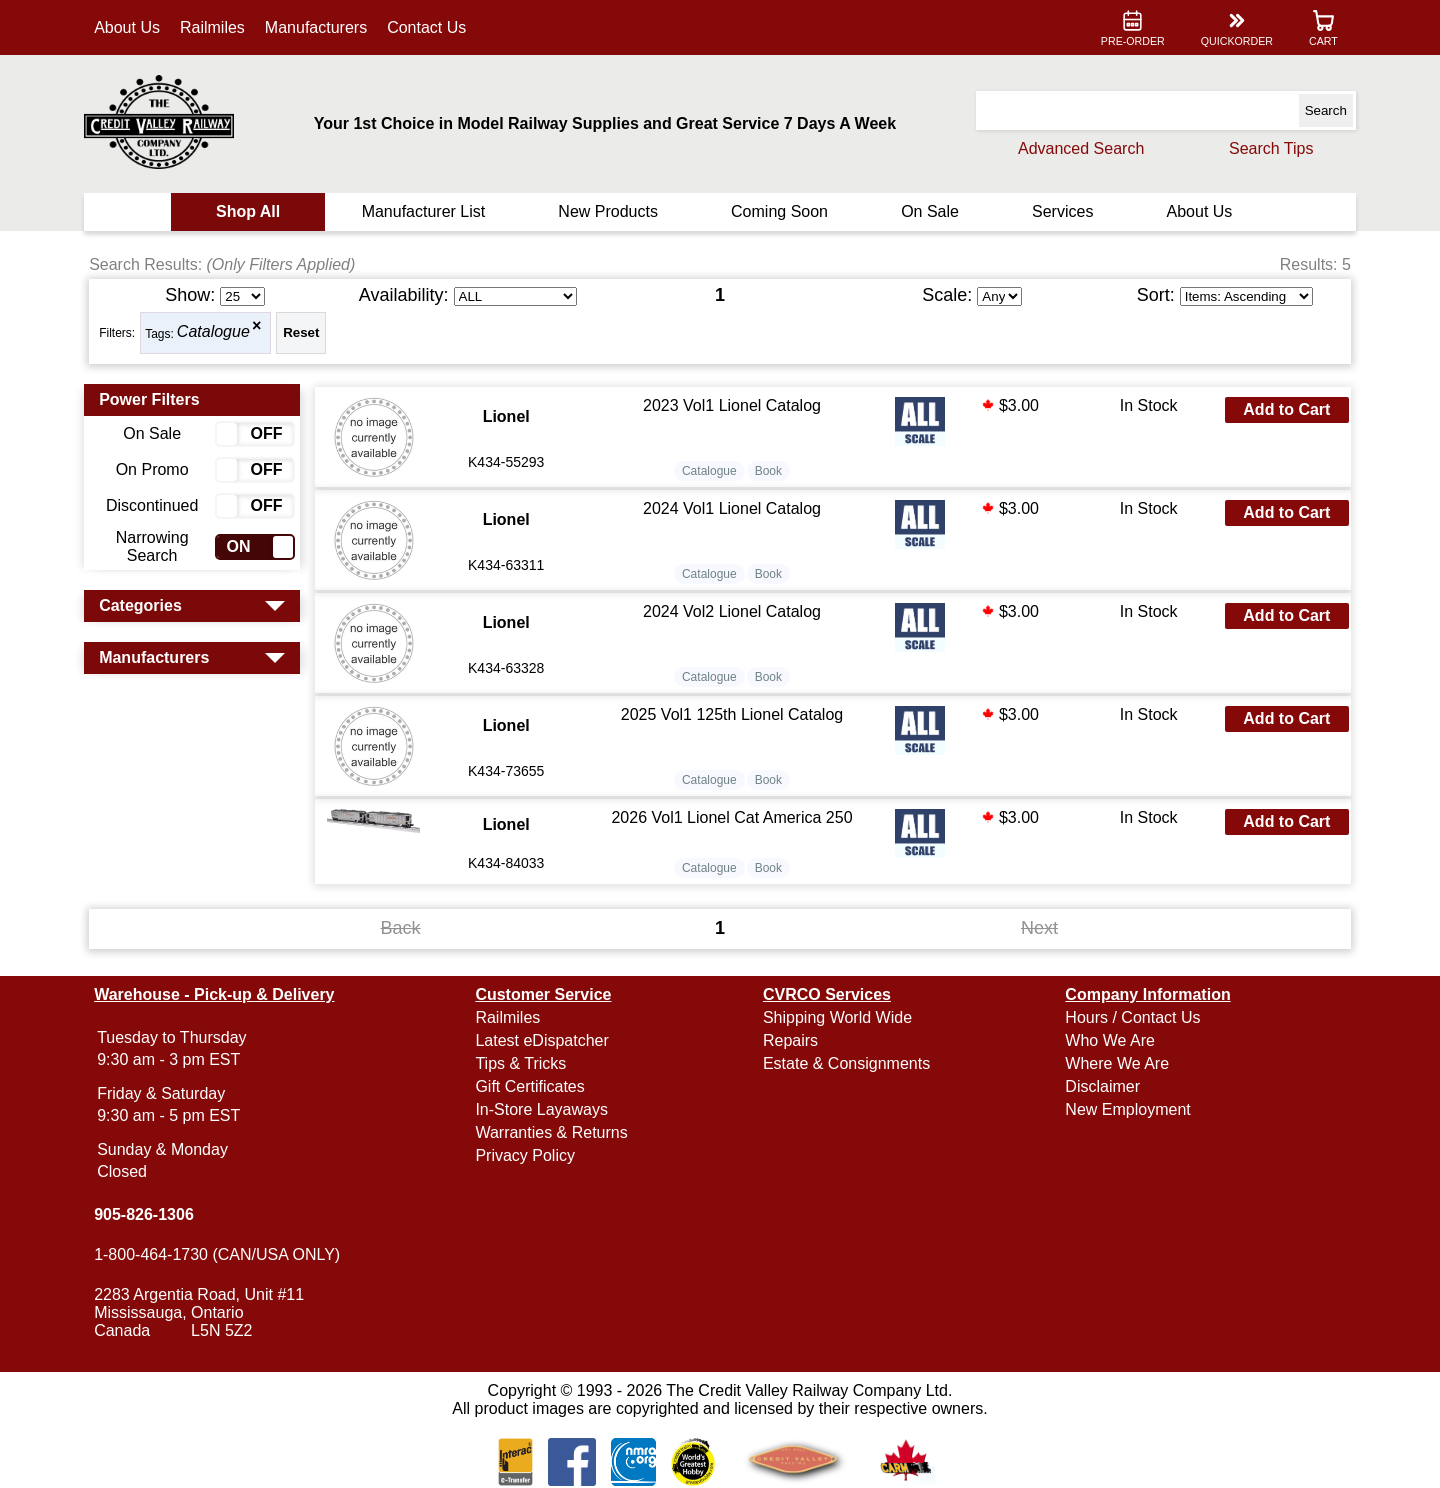  Describe the element at coordinates (846, 1063) in the screenshot. I see `Estate & Consignments` at that location.